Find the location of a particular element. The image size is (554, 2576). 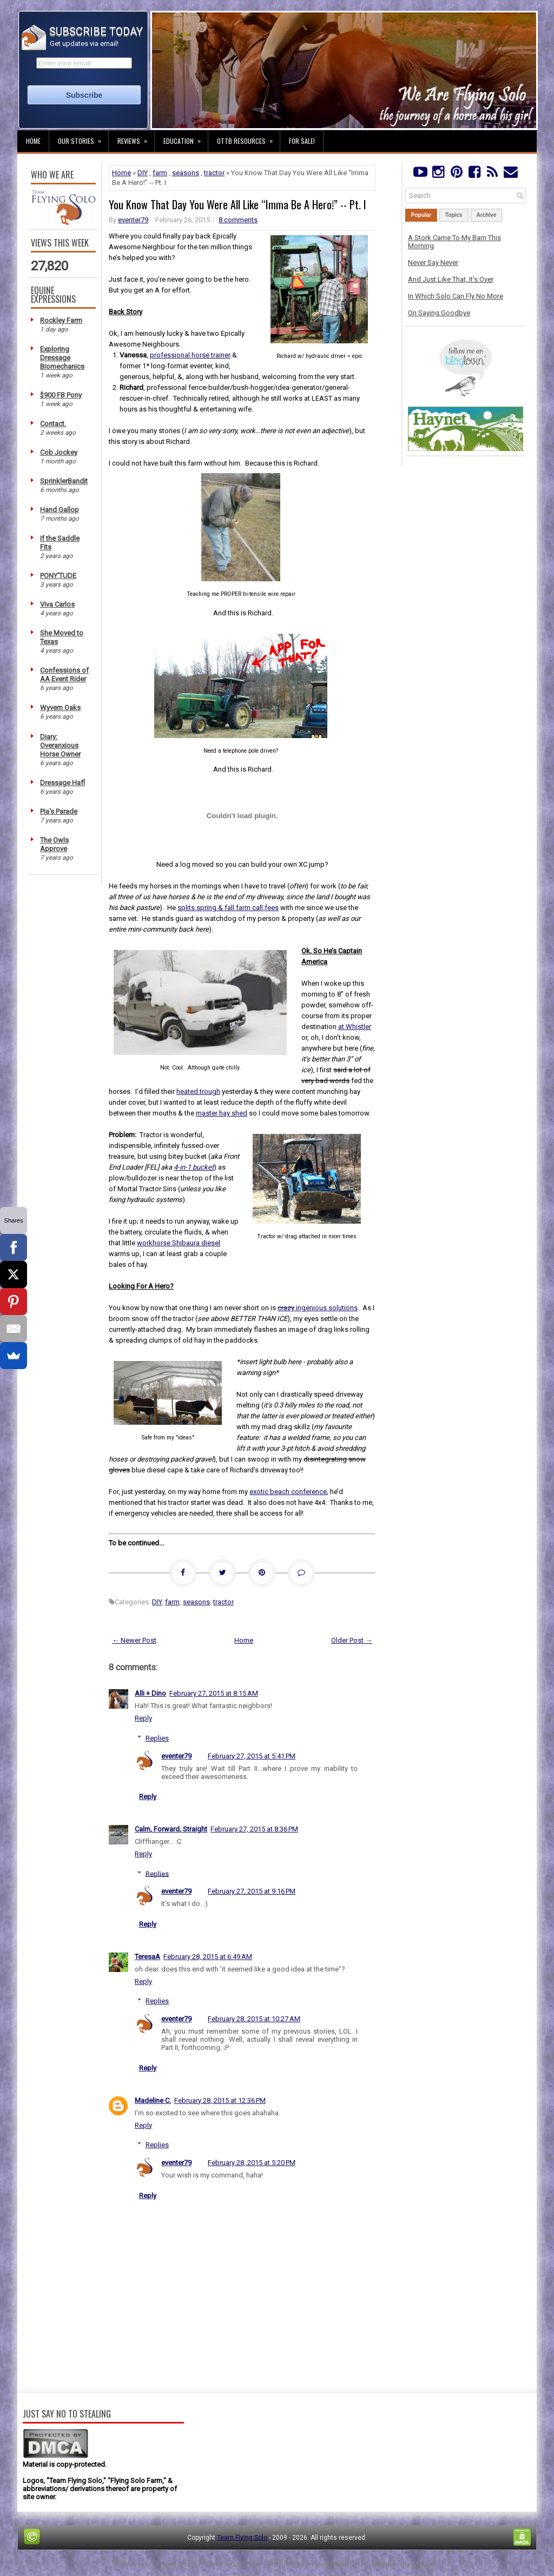

Lasantha is located at coordinates (246, 2564).